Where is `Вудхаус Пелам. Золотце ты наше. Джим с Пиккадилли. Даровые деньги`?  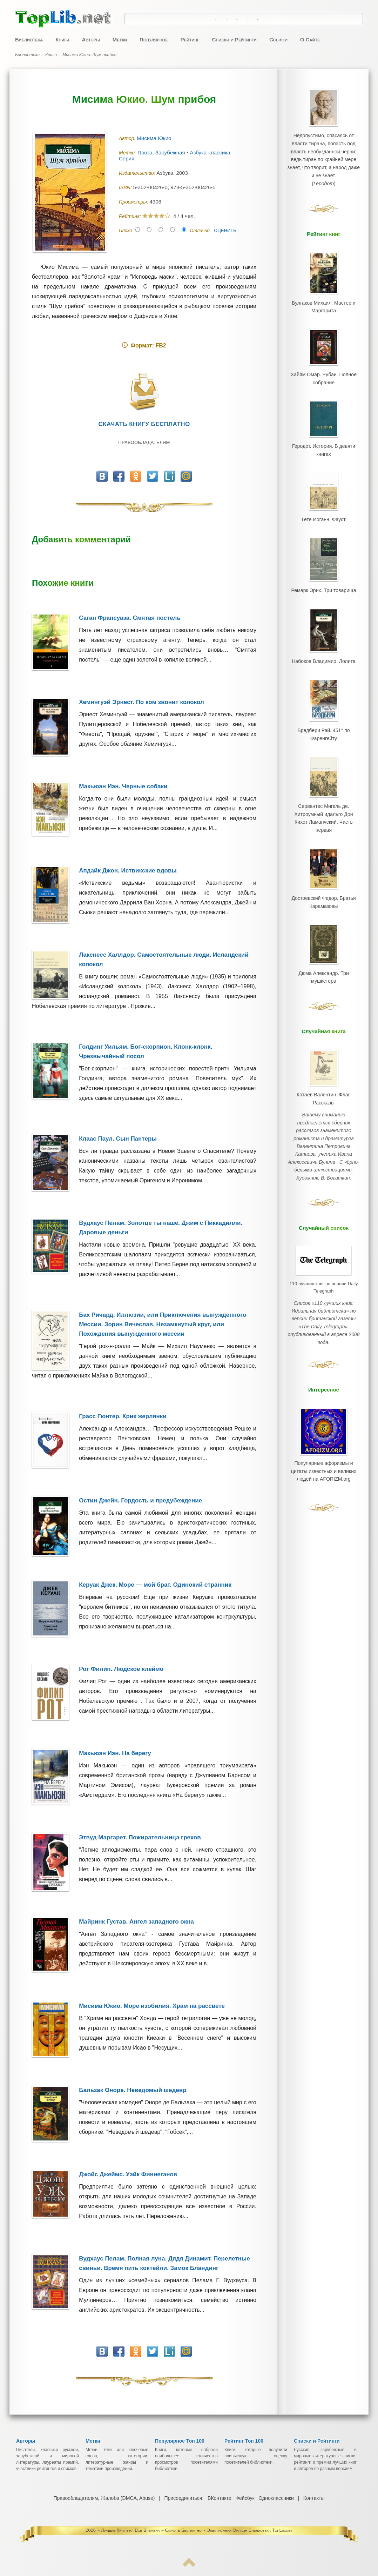 Вудхаус Пелам. Золотце ты наше. Джим с Пиккадилли. Даровые деньги is located at coordinates (160, 1228).